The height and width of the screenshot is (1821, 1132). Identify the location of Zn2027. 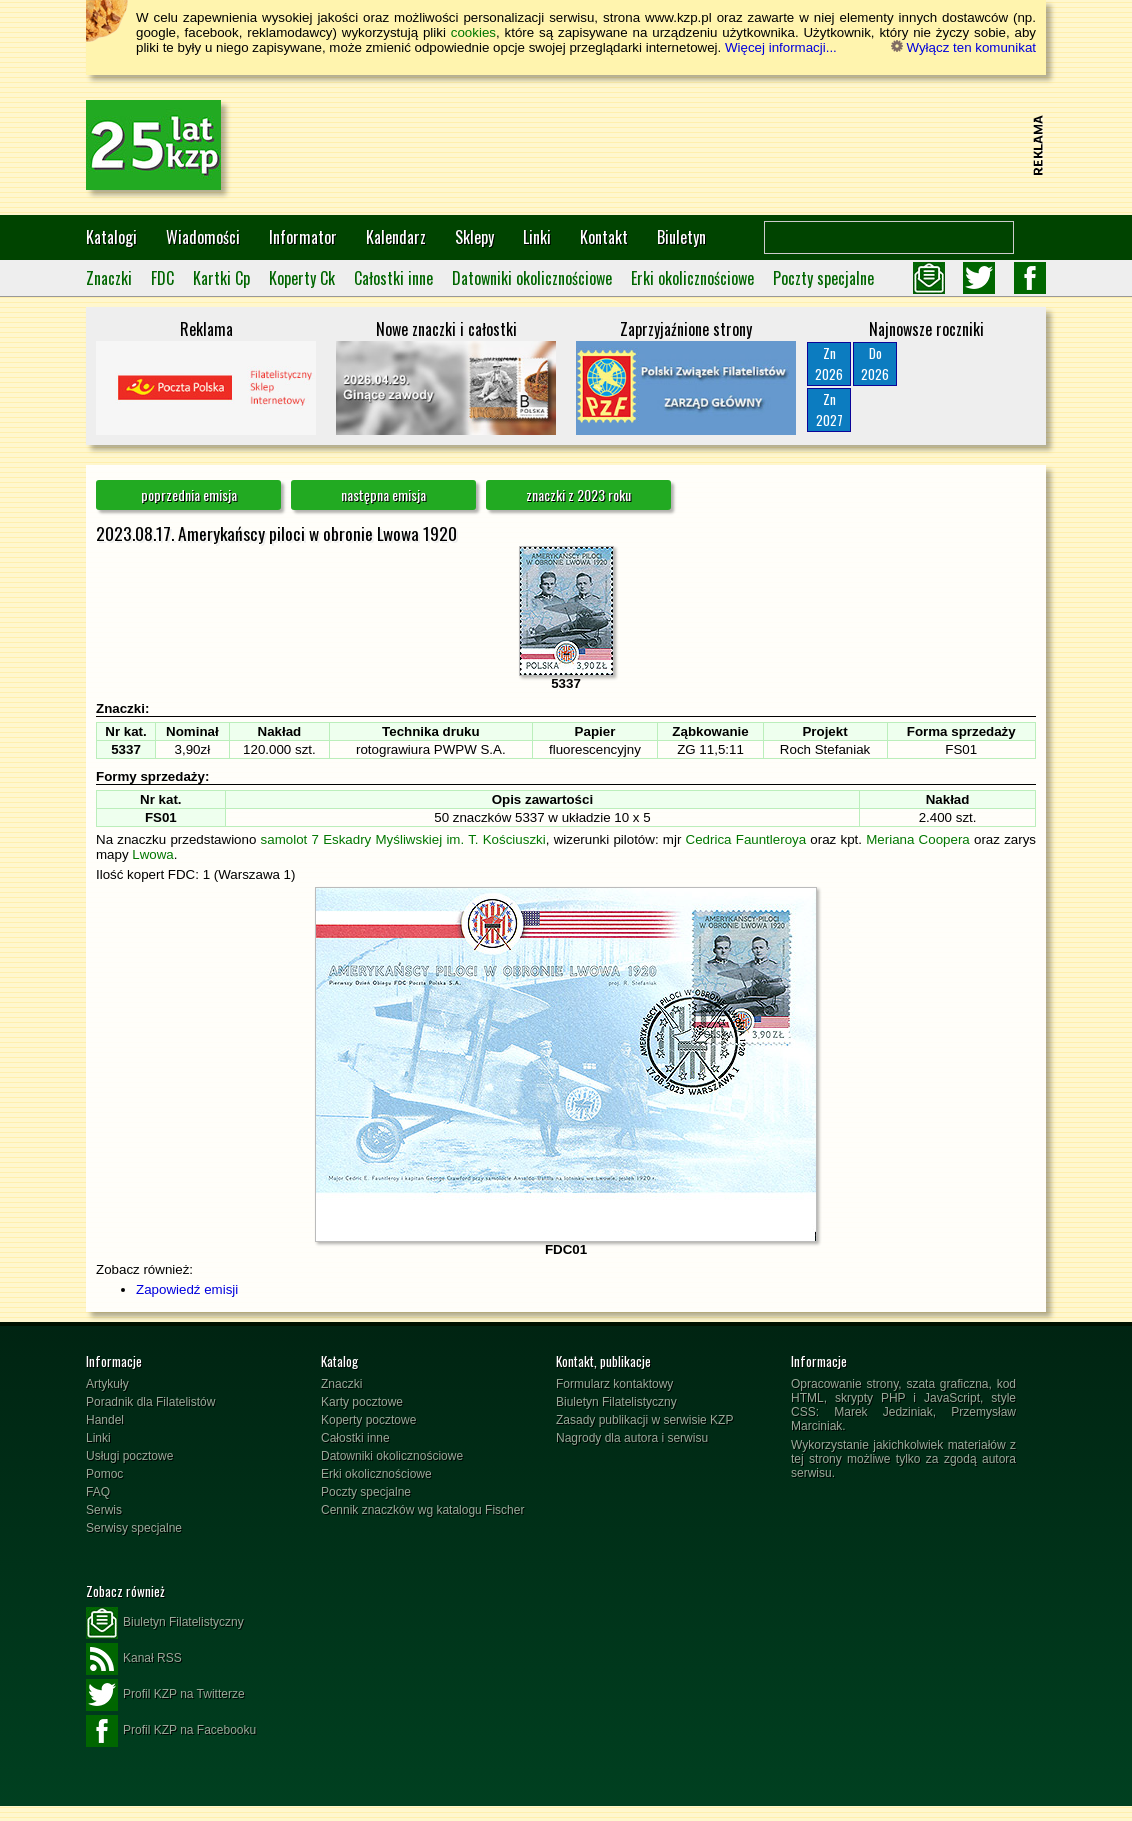
(829, 409).